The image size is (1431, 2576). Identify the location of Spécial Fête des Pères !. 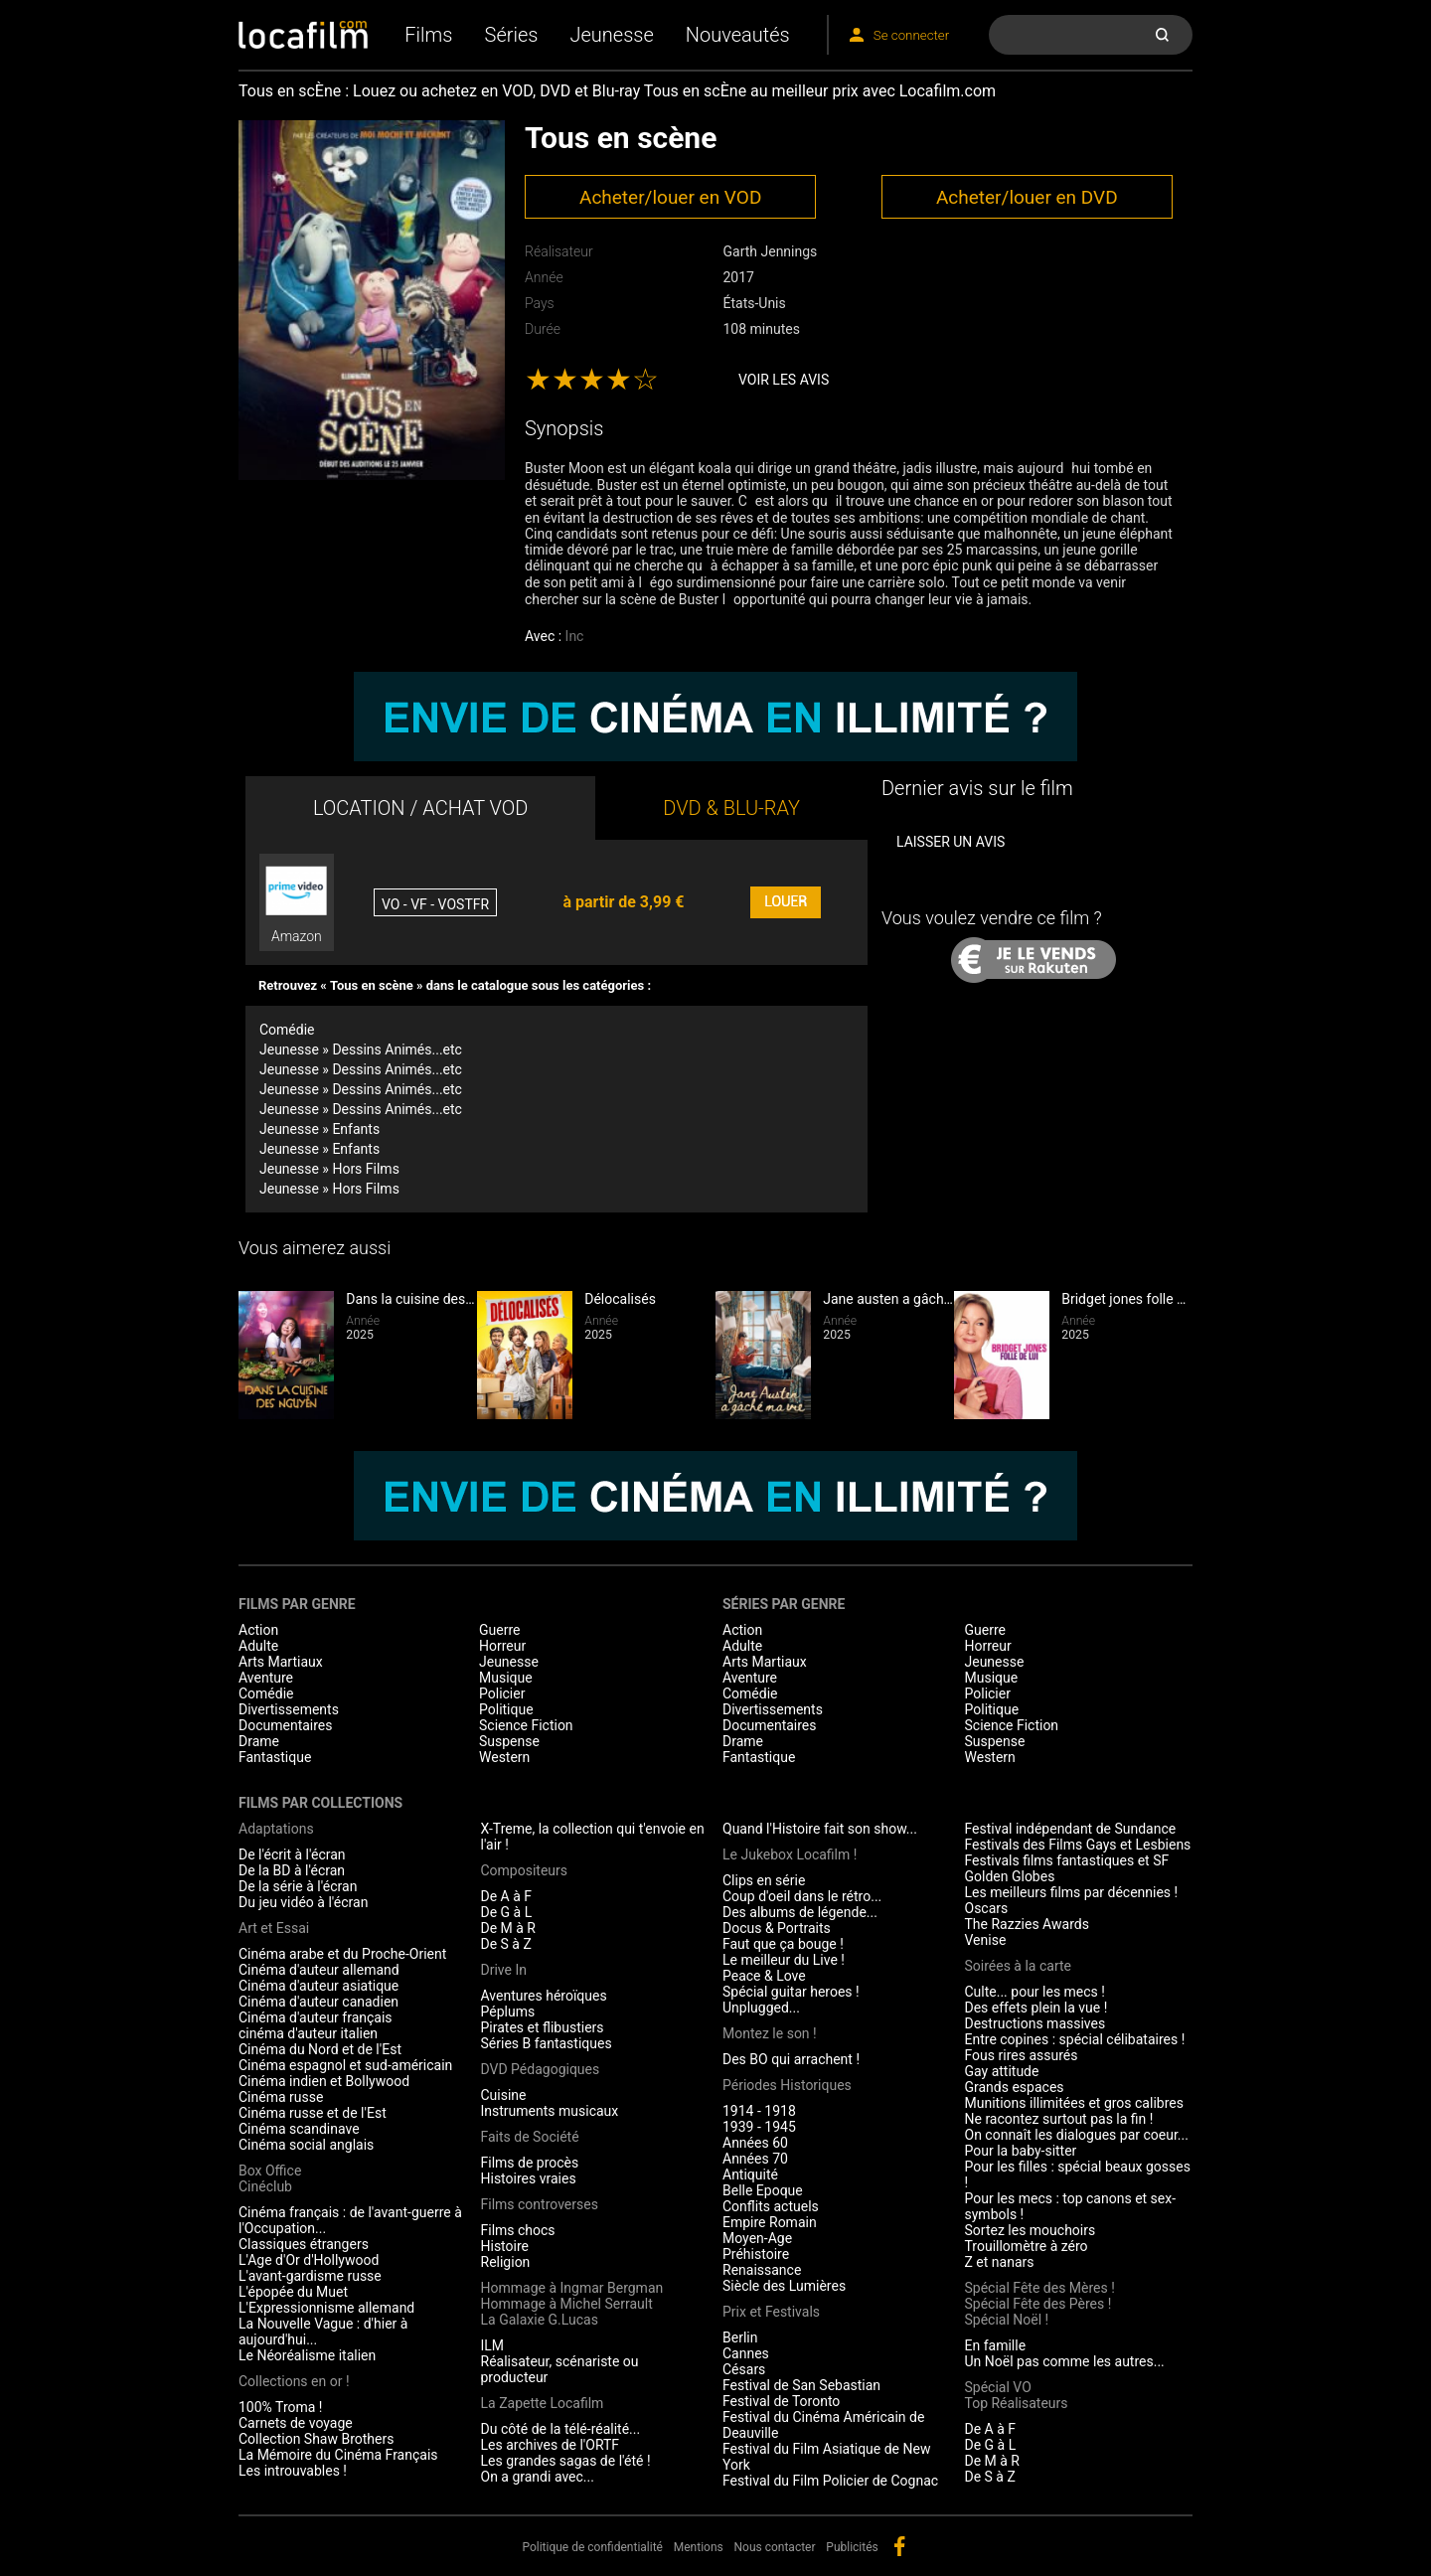
(1038, 2304).